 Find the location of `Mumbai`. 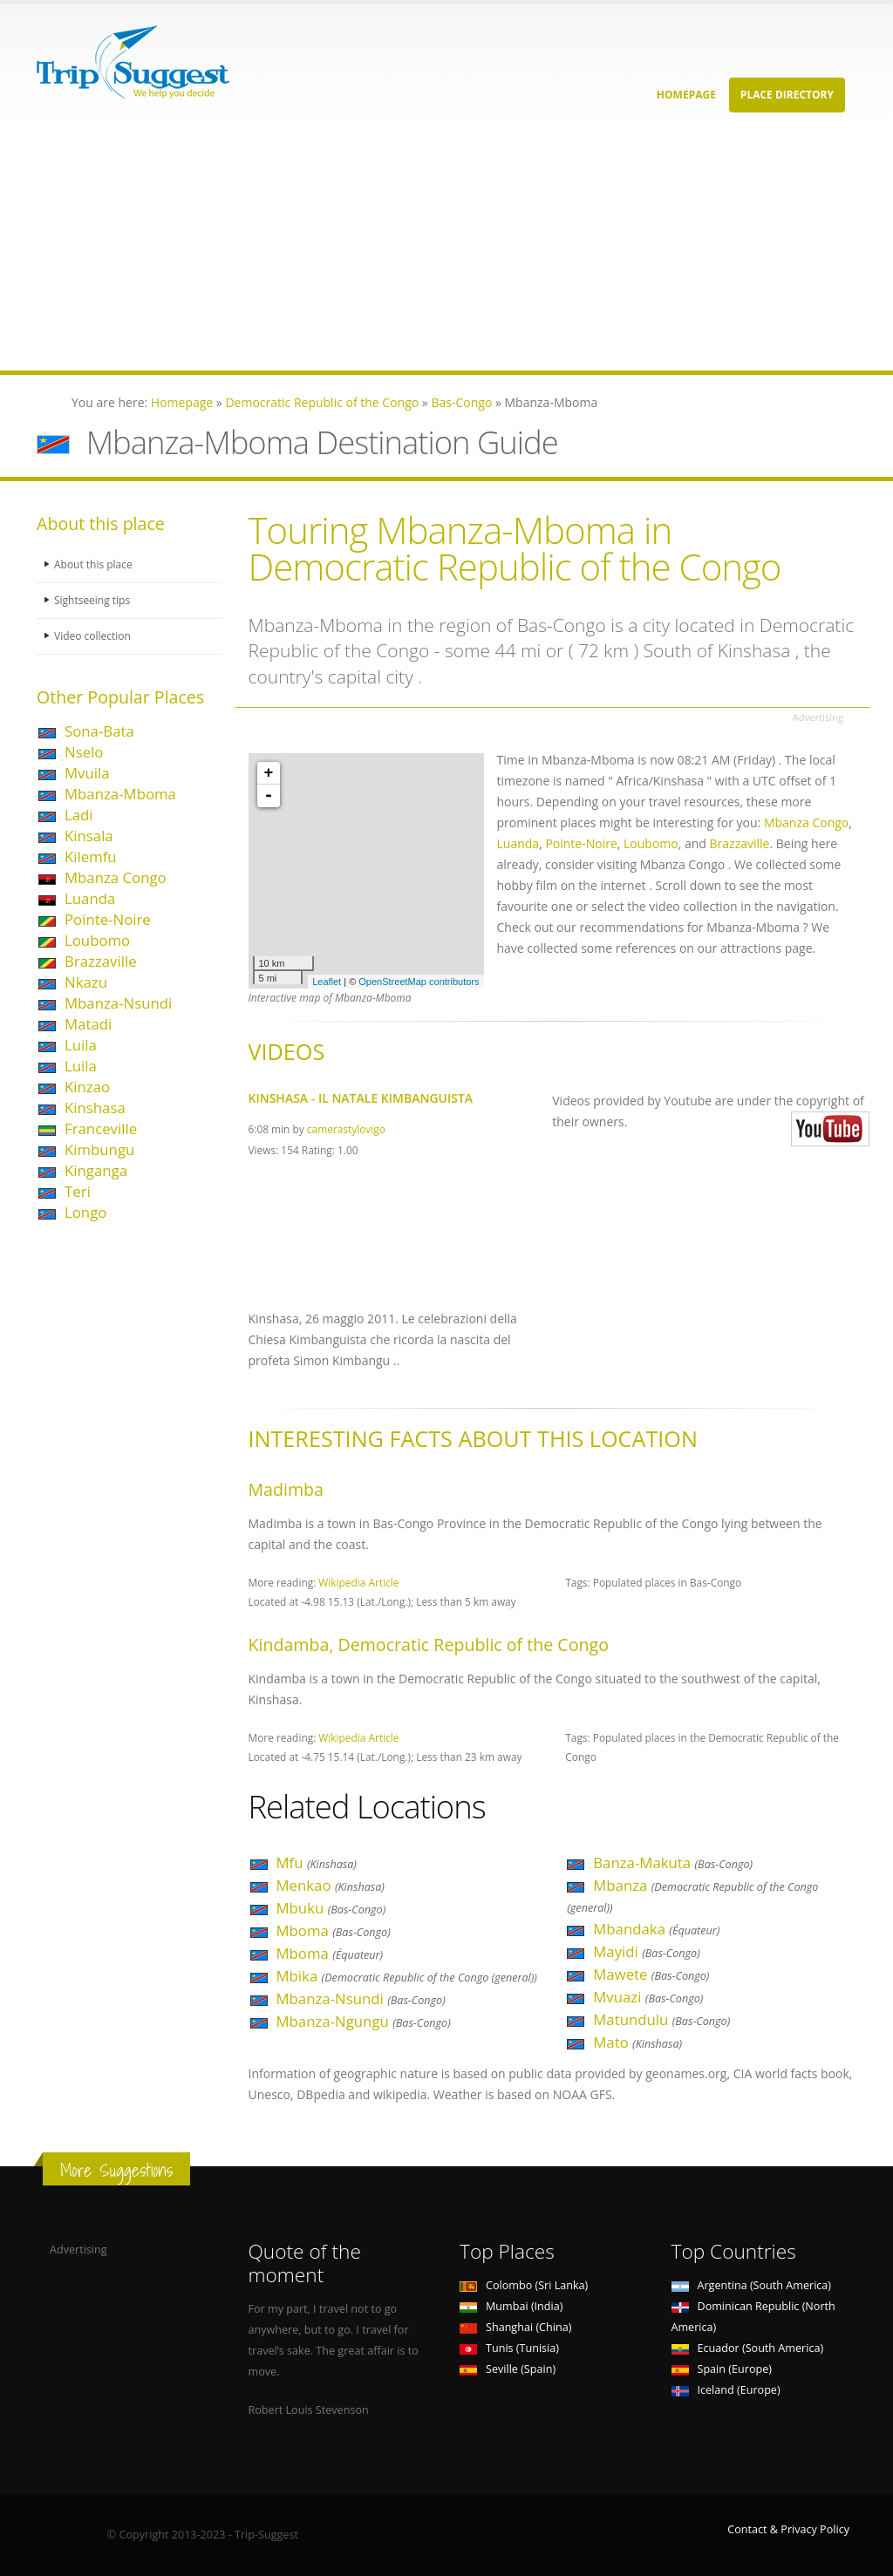

Mumbai is located at coordinates (511, 2306).